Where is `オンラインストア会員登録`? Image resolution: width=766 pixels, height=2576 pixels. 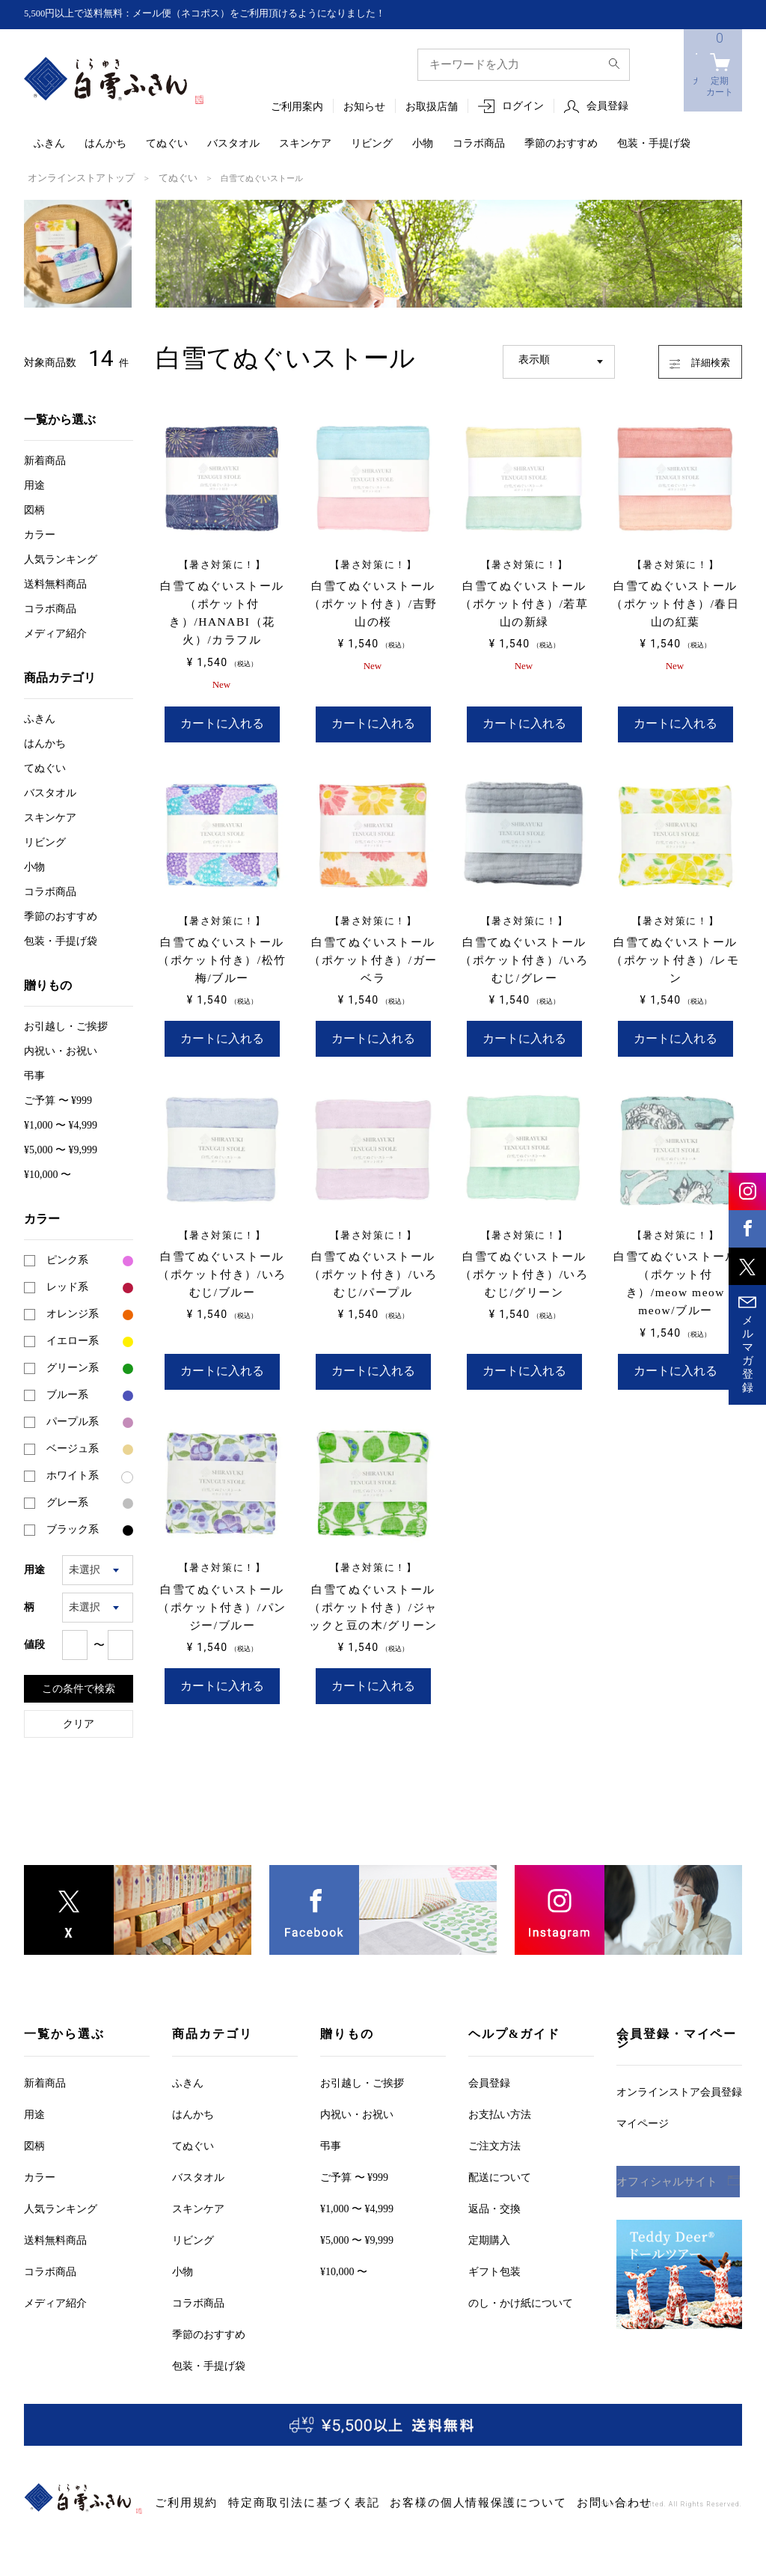
オンラインストア会員登録 is located at coordinates (679, 2076).